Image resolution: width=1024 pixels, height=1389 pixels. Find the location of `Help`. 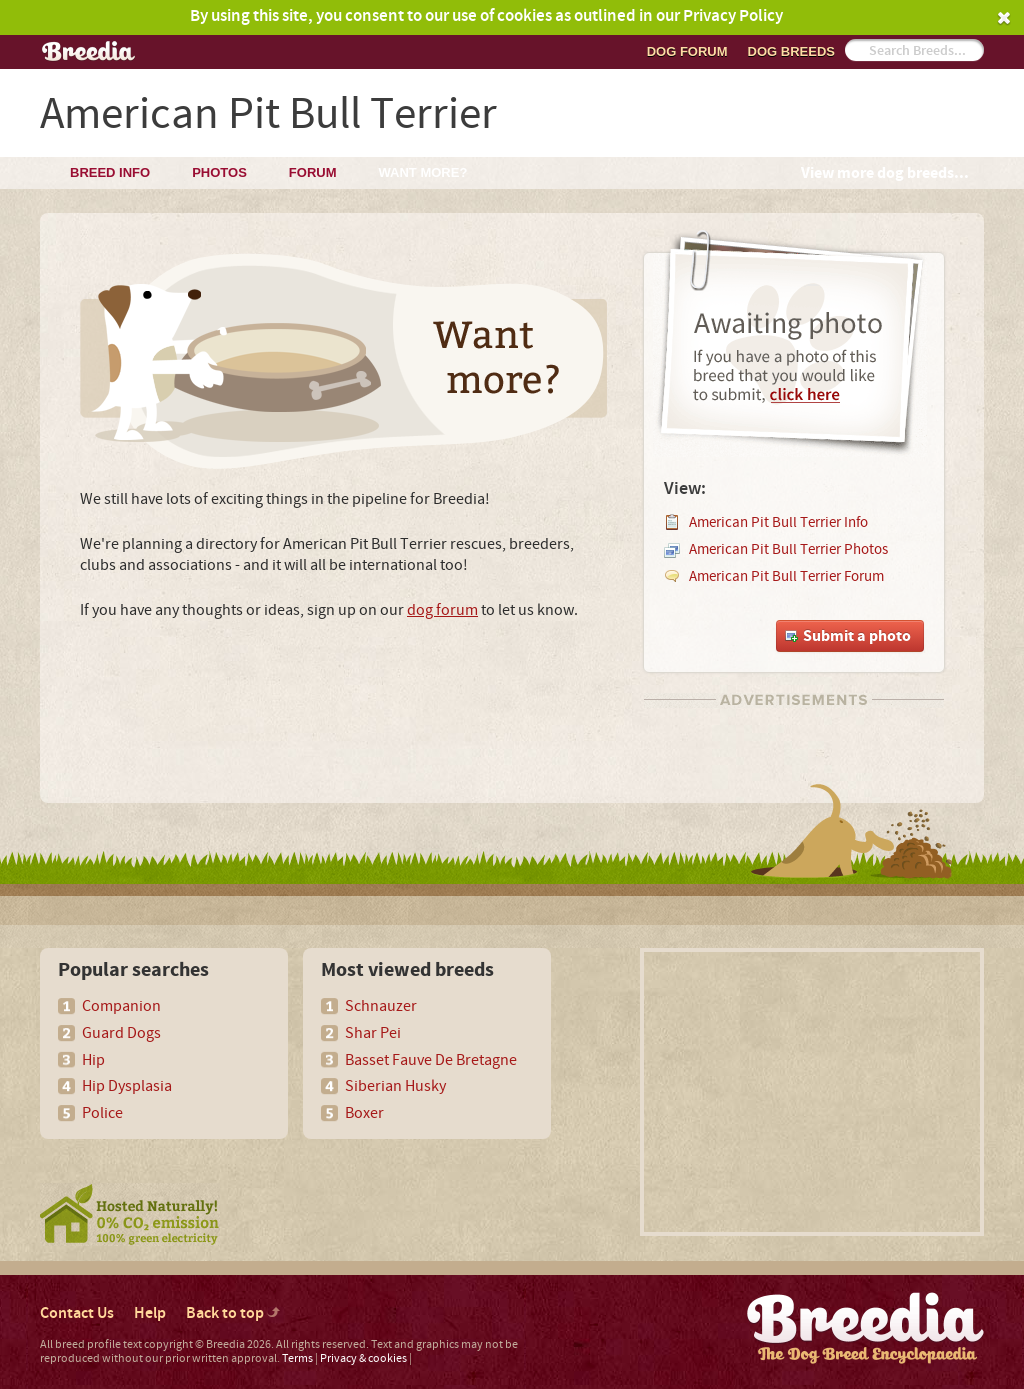

Help is located at coordinates (150, 1313).